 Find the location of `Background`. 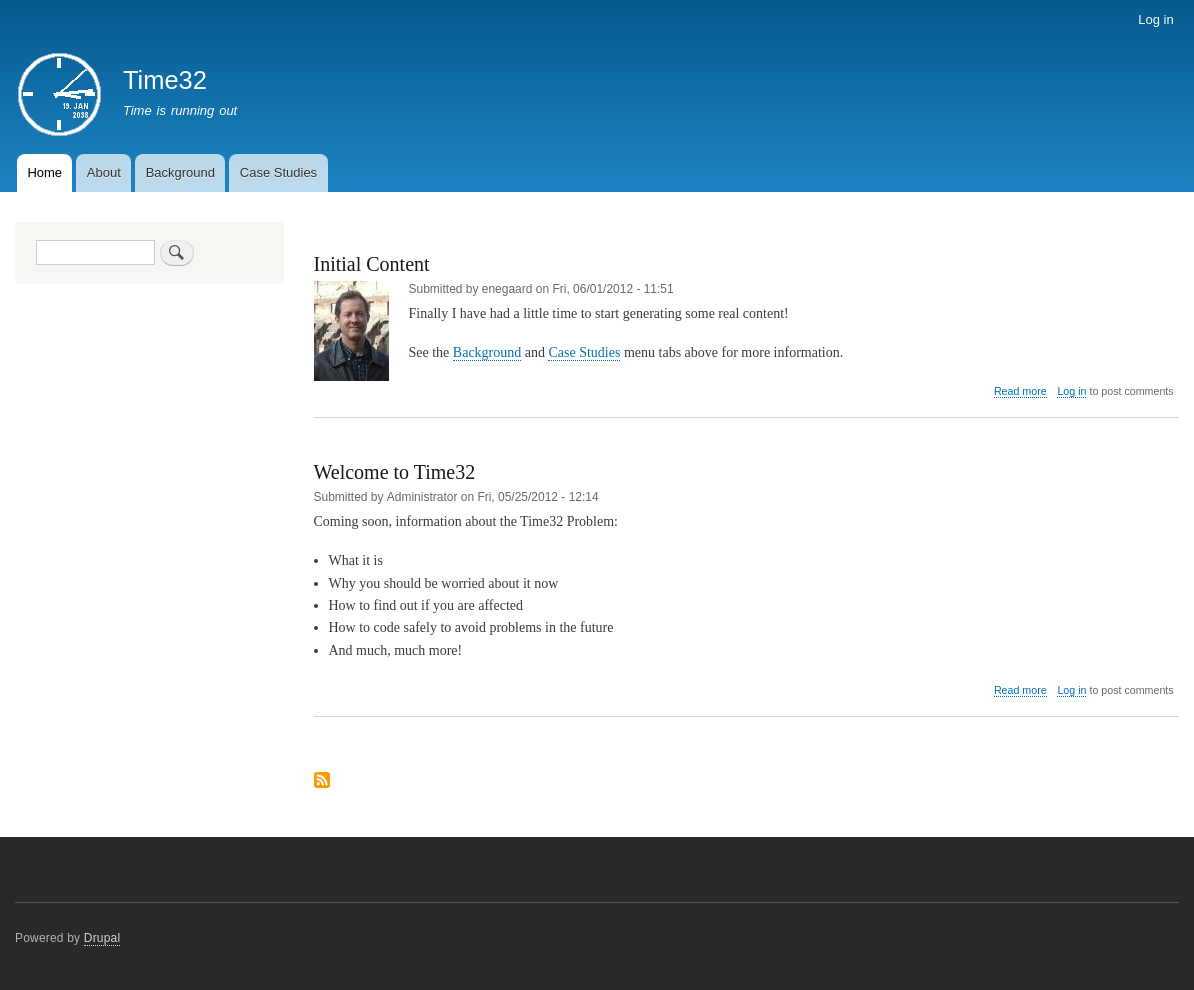

Background is located at coordinates (180, 172).